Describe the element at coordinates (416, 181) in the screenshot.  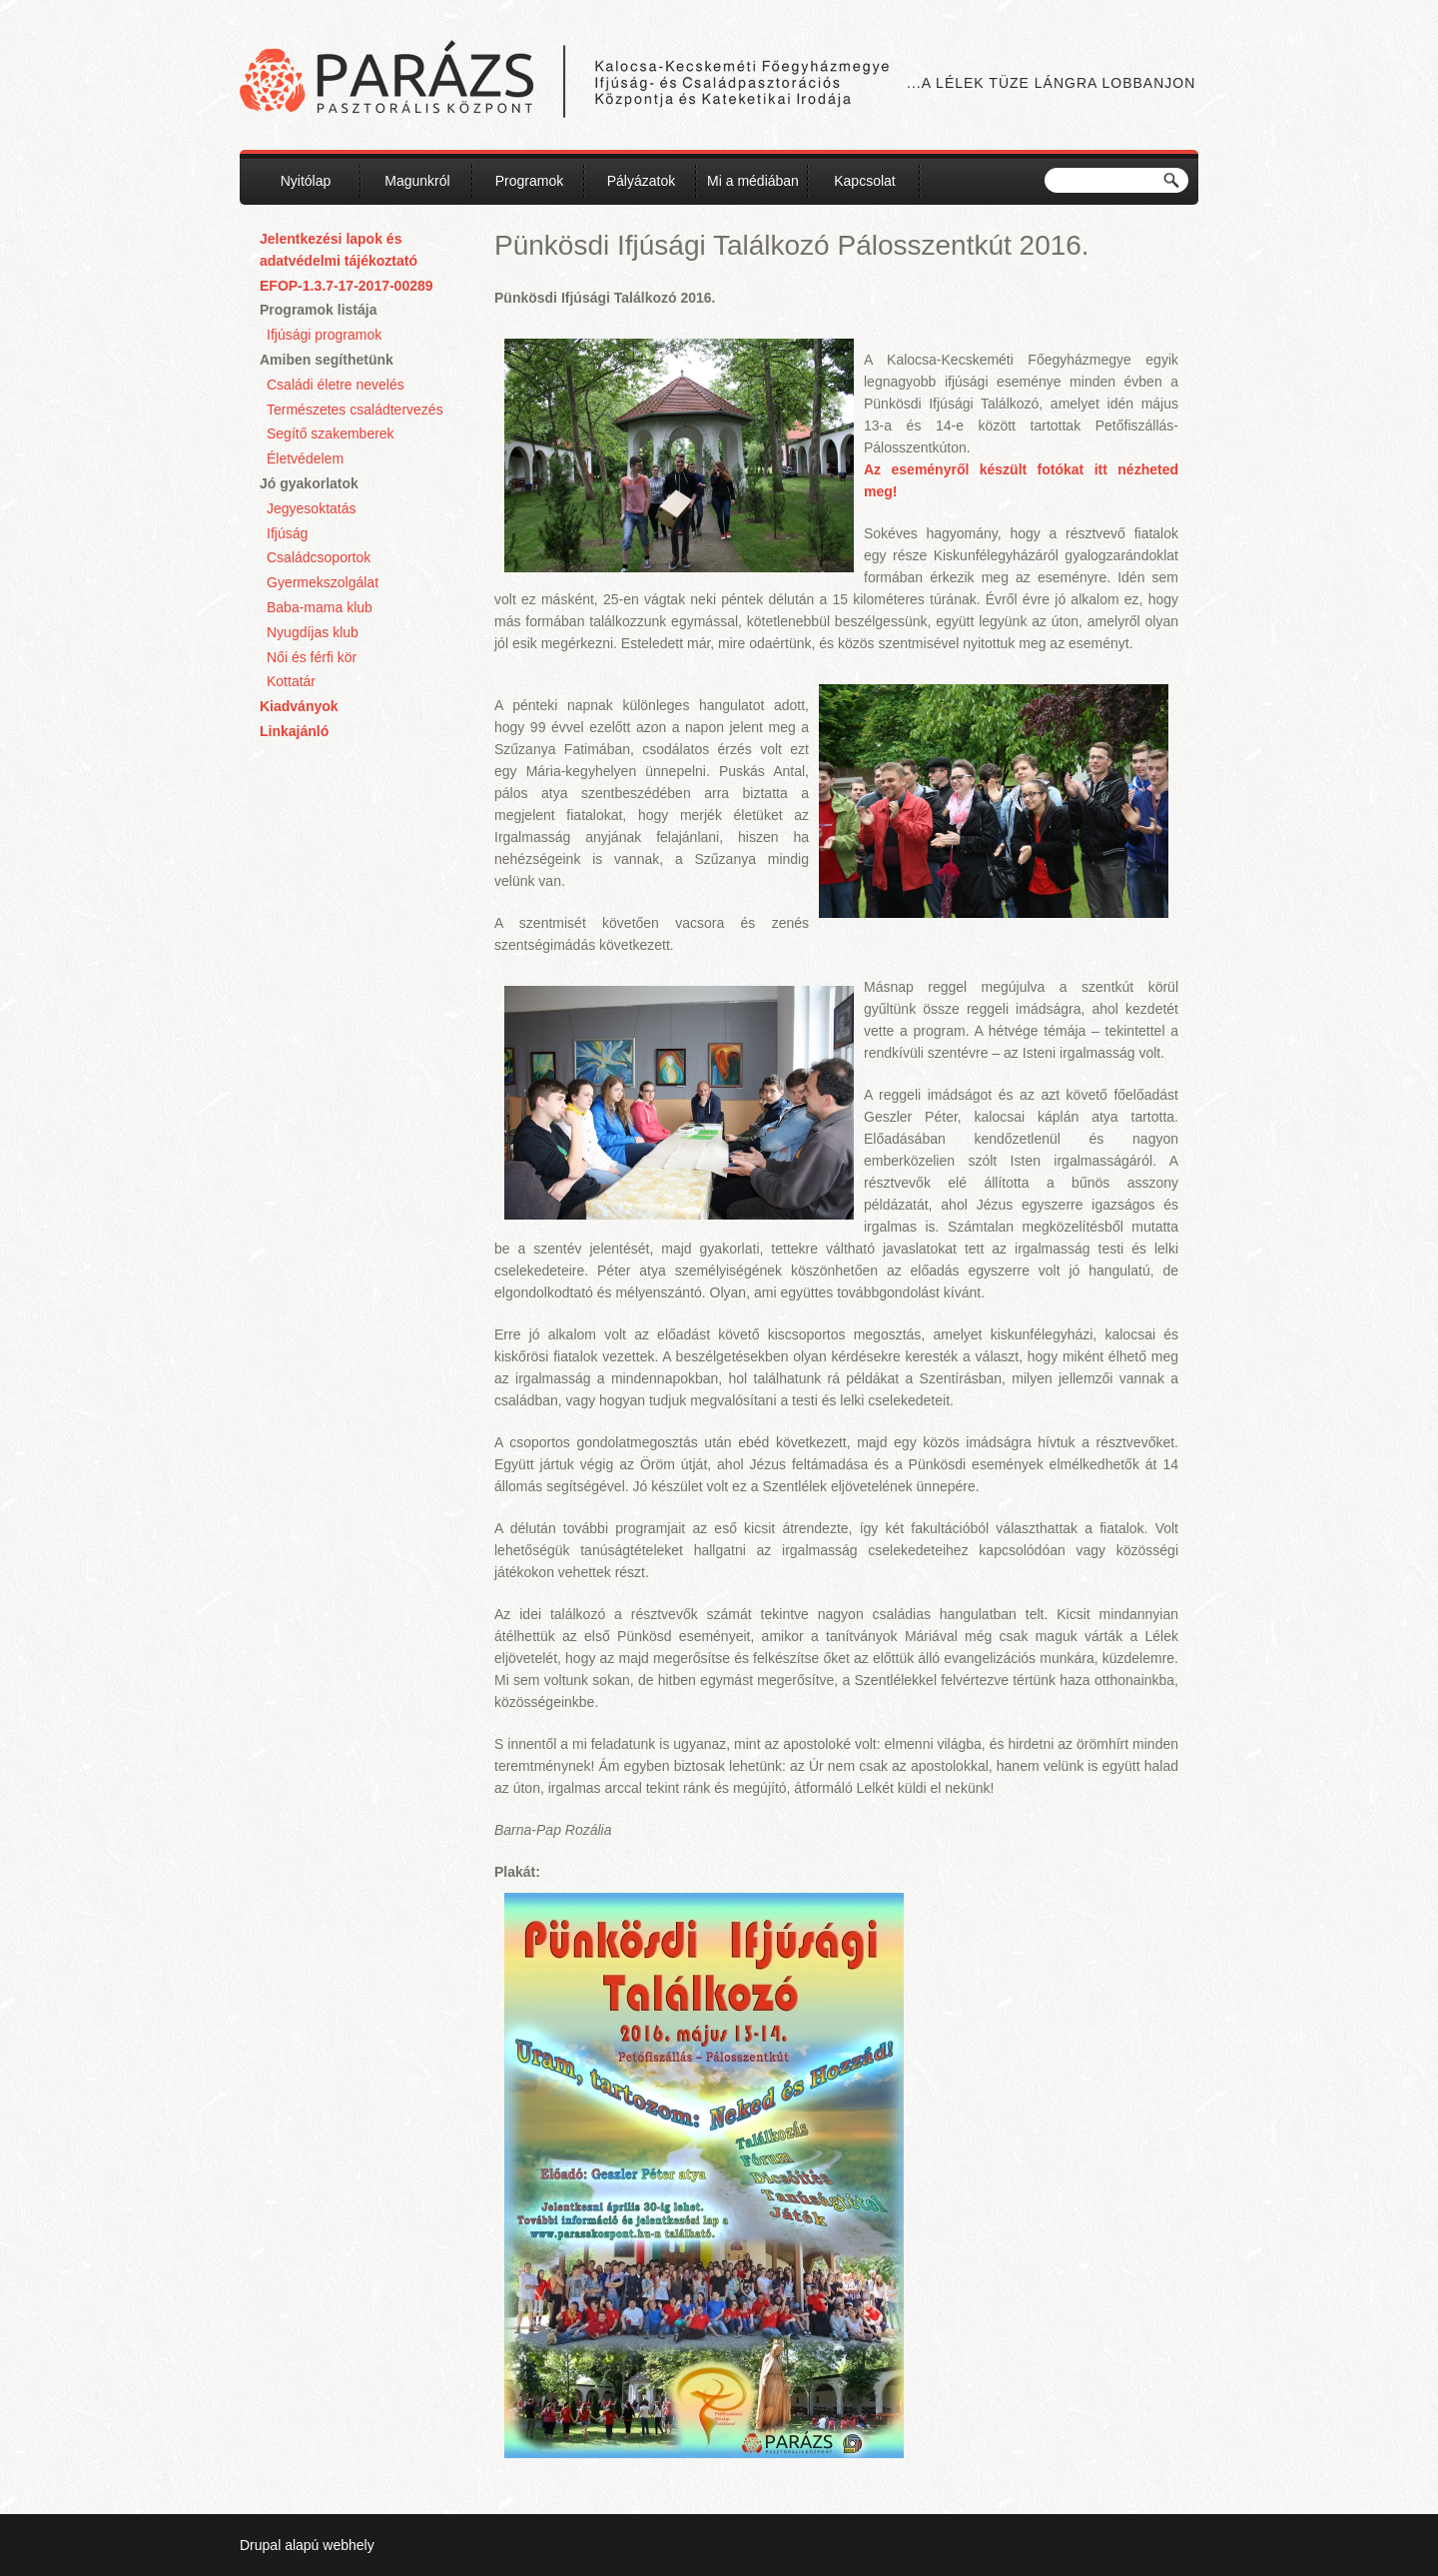
I see `Magunkról` at that location.